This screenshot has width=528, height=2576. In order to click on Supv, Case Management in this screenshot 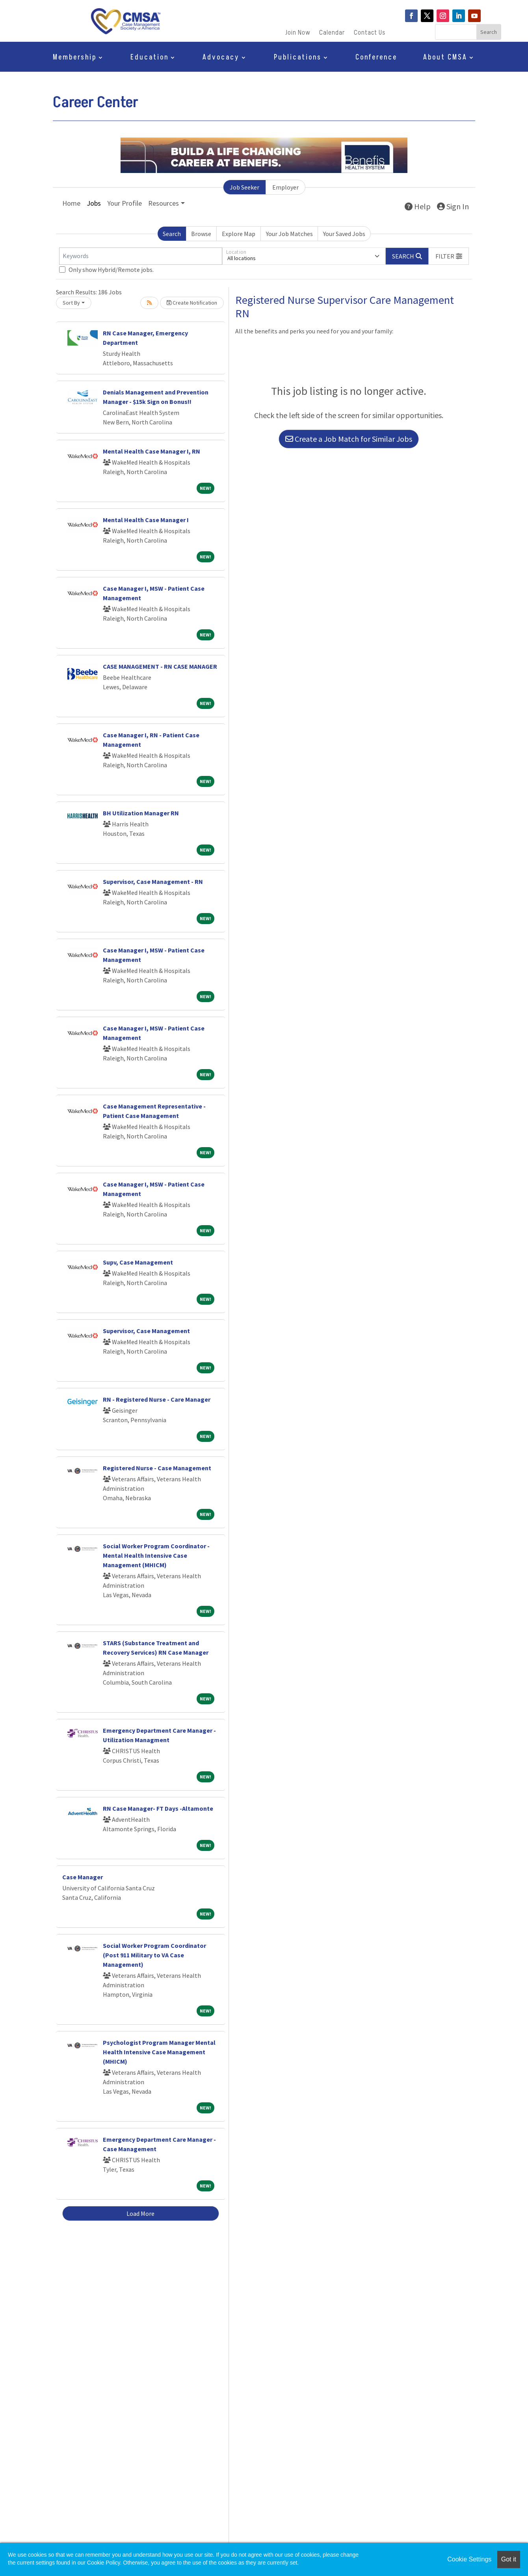, I will do `click(138, 1262)`.